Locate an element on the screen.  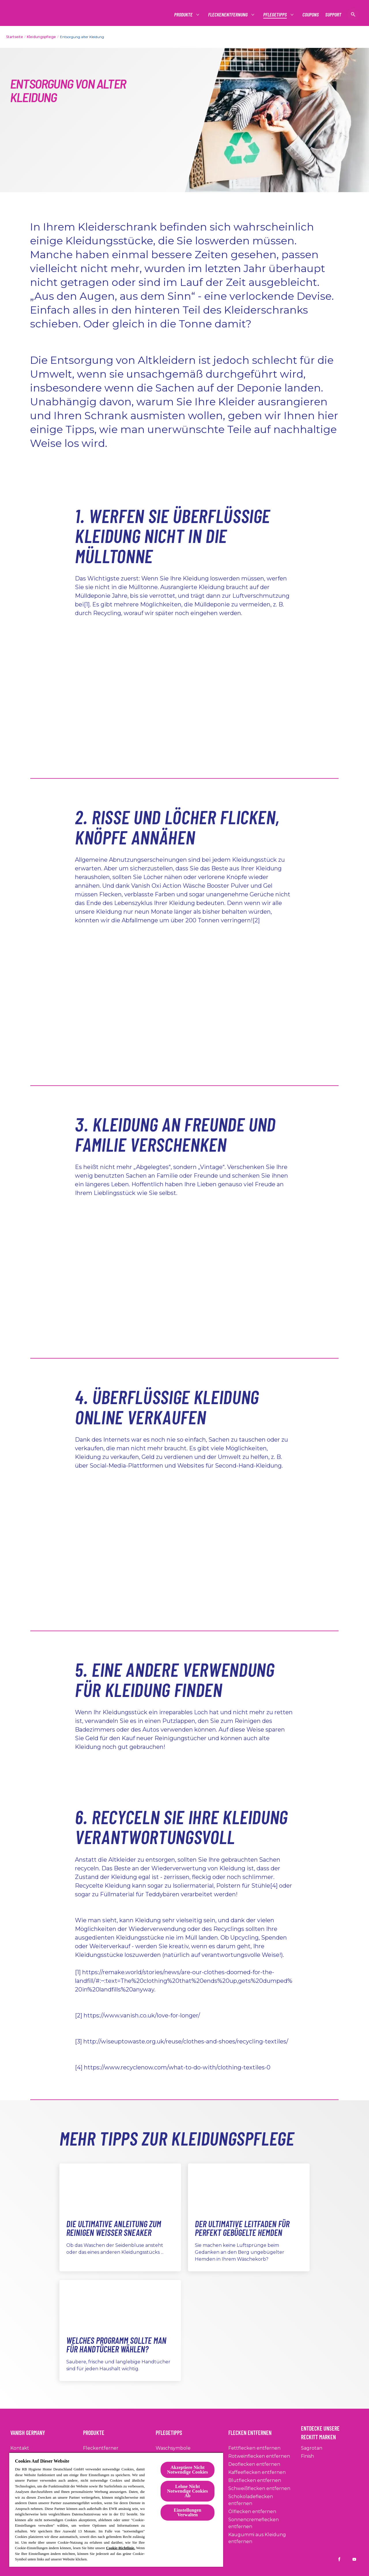
[Fettflecken entfernen] is located at coordinates (254, 2448).